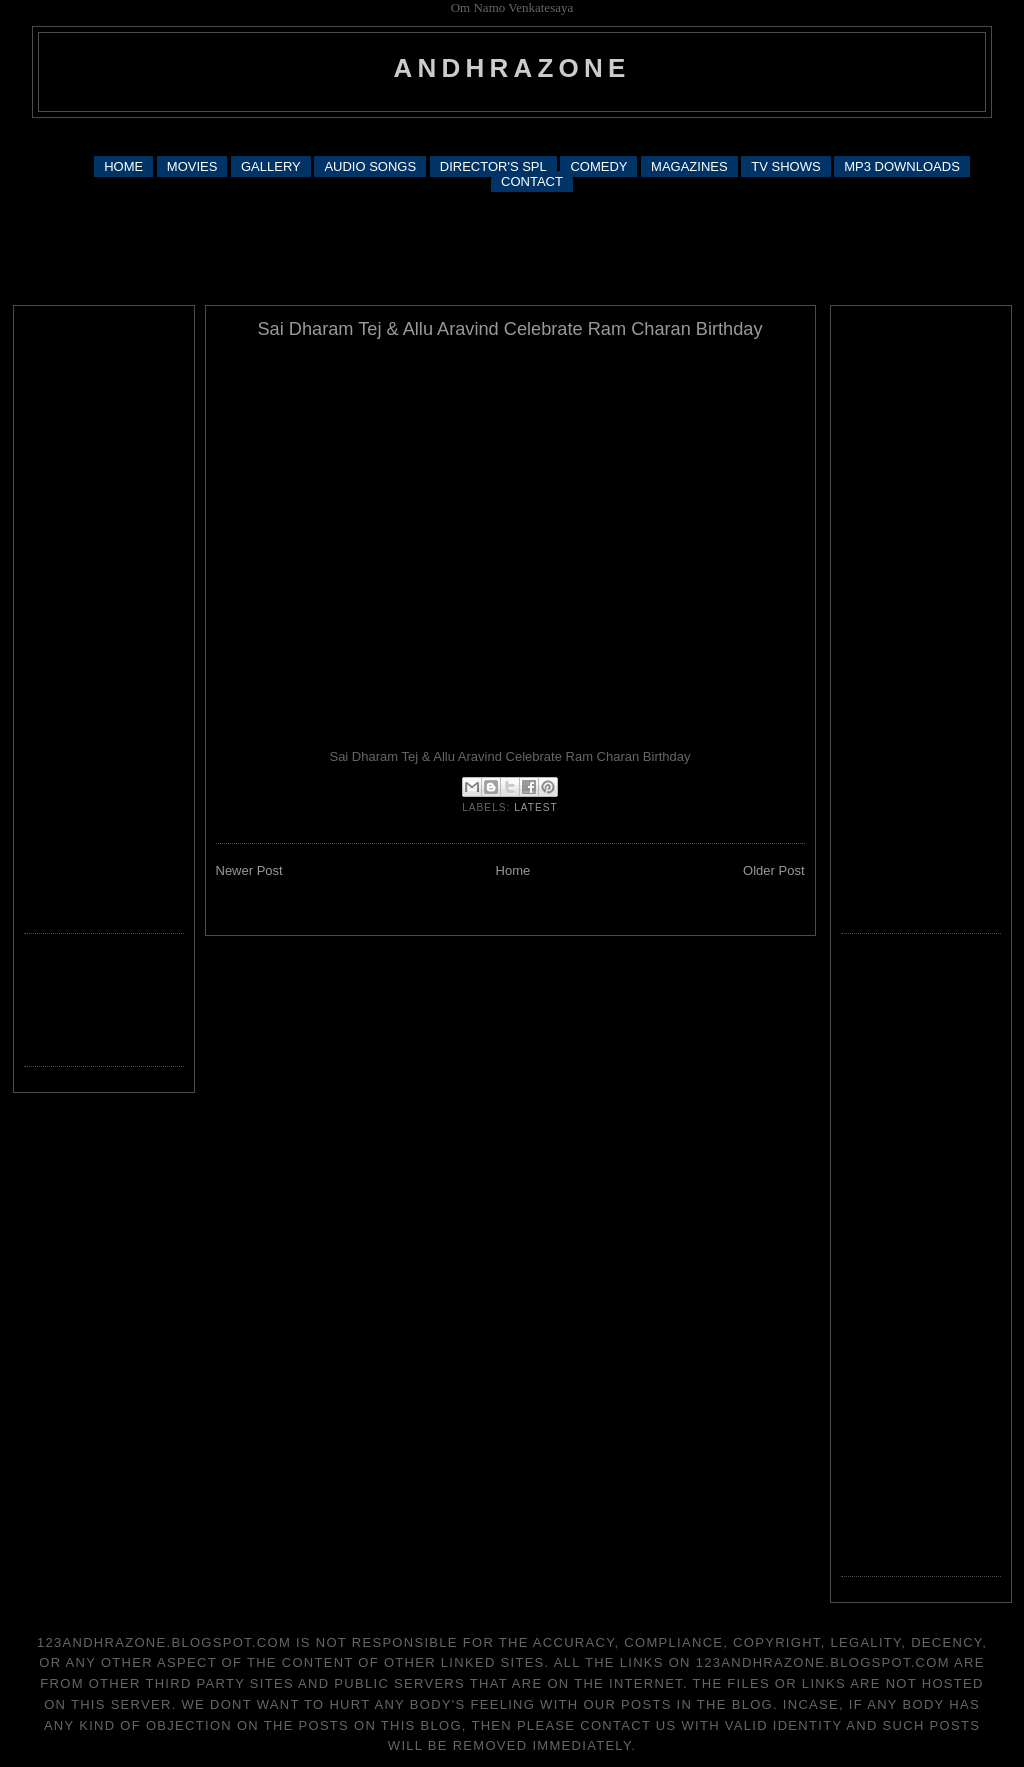 The image size is (1024, 1767). I want to click on latest, so click(536, 807).